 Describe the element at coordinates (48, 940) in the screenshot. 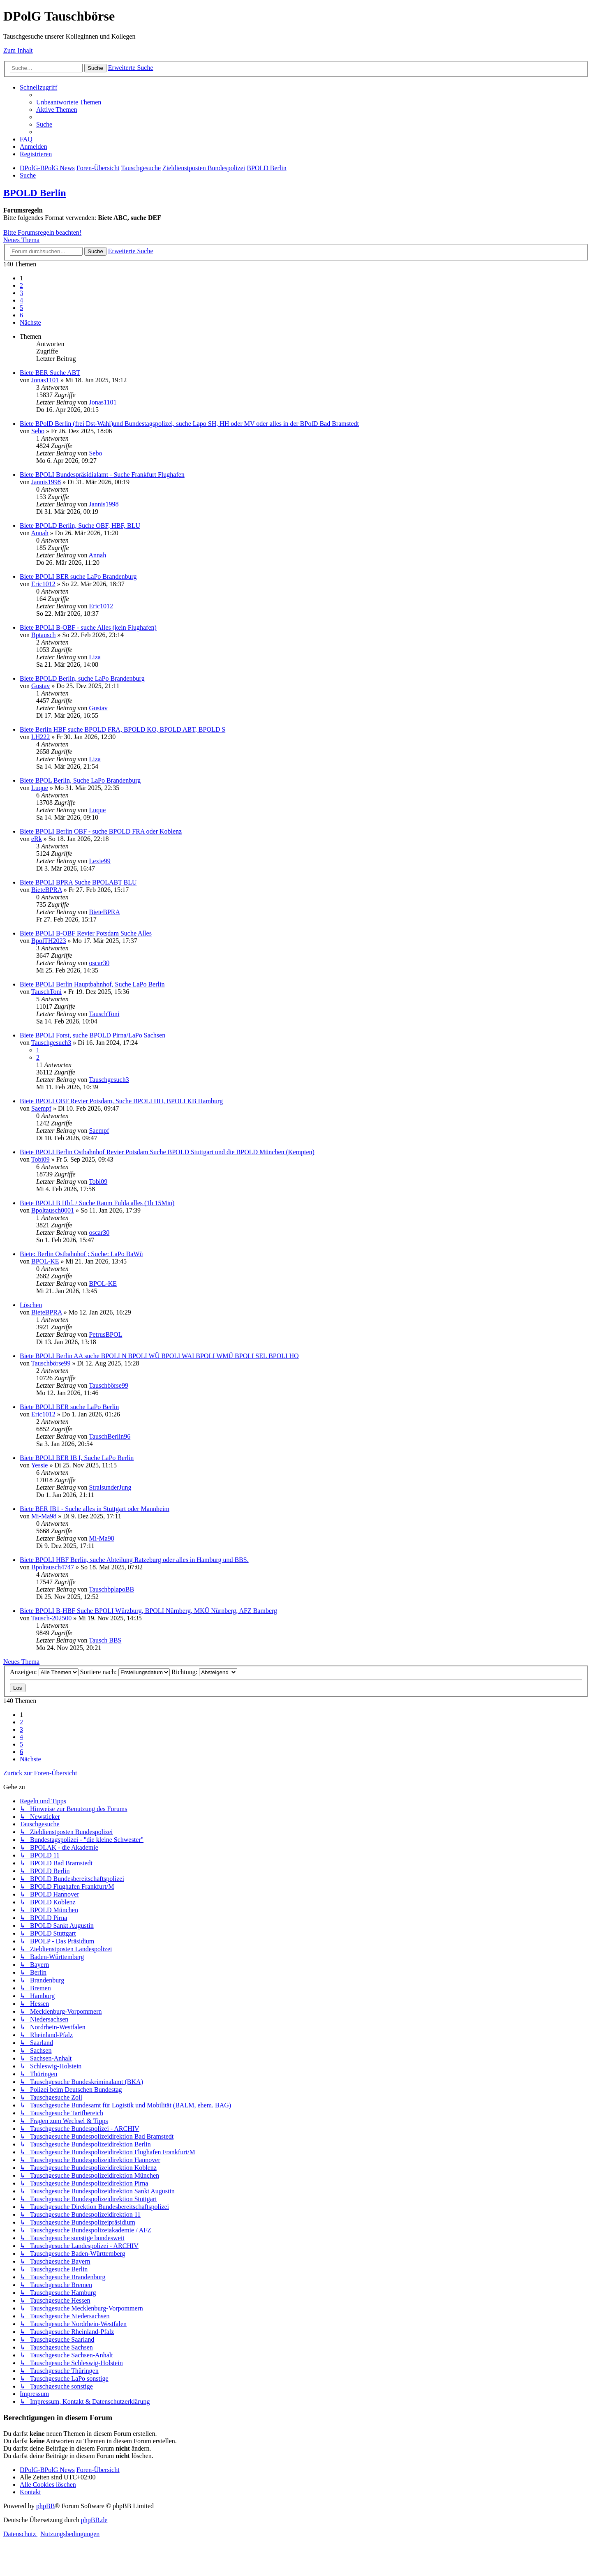

I see `BpolTH2023` at that location.